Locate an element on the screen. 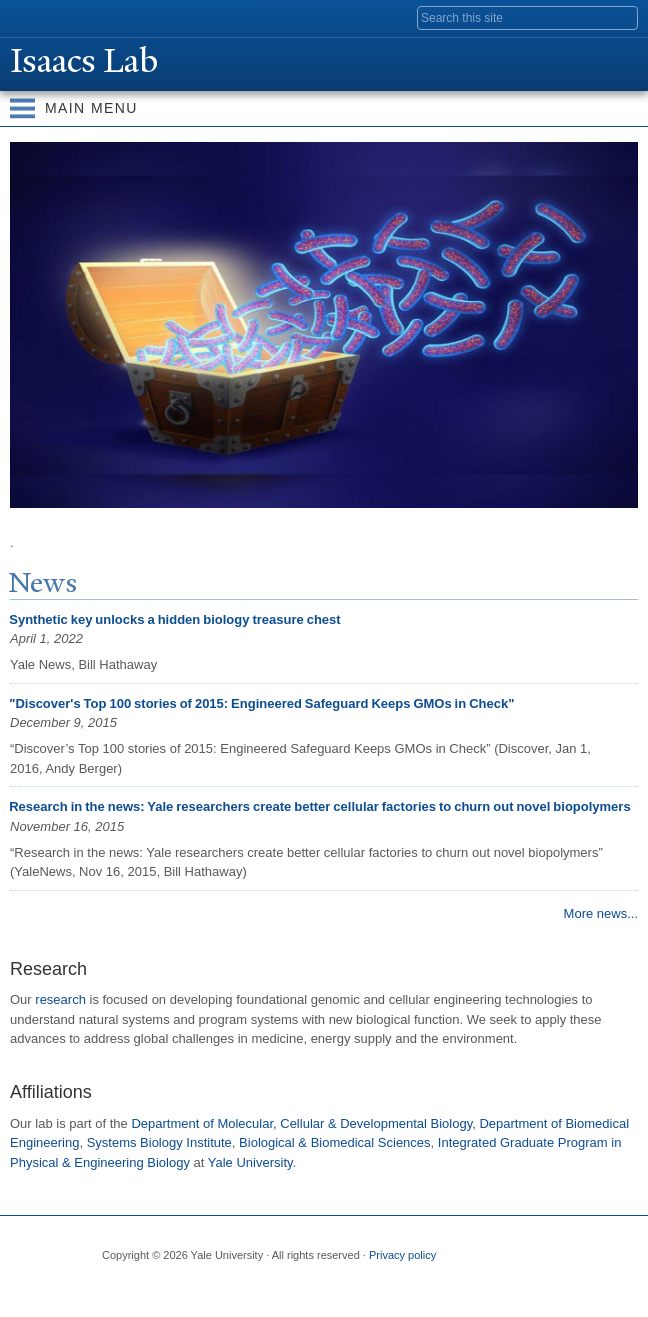 This screenshot has width=648, height=1317. Department of Molecular, Cellular & Developmental Biology is located at coordinates (301, 1123).